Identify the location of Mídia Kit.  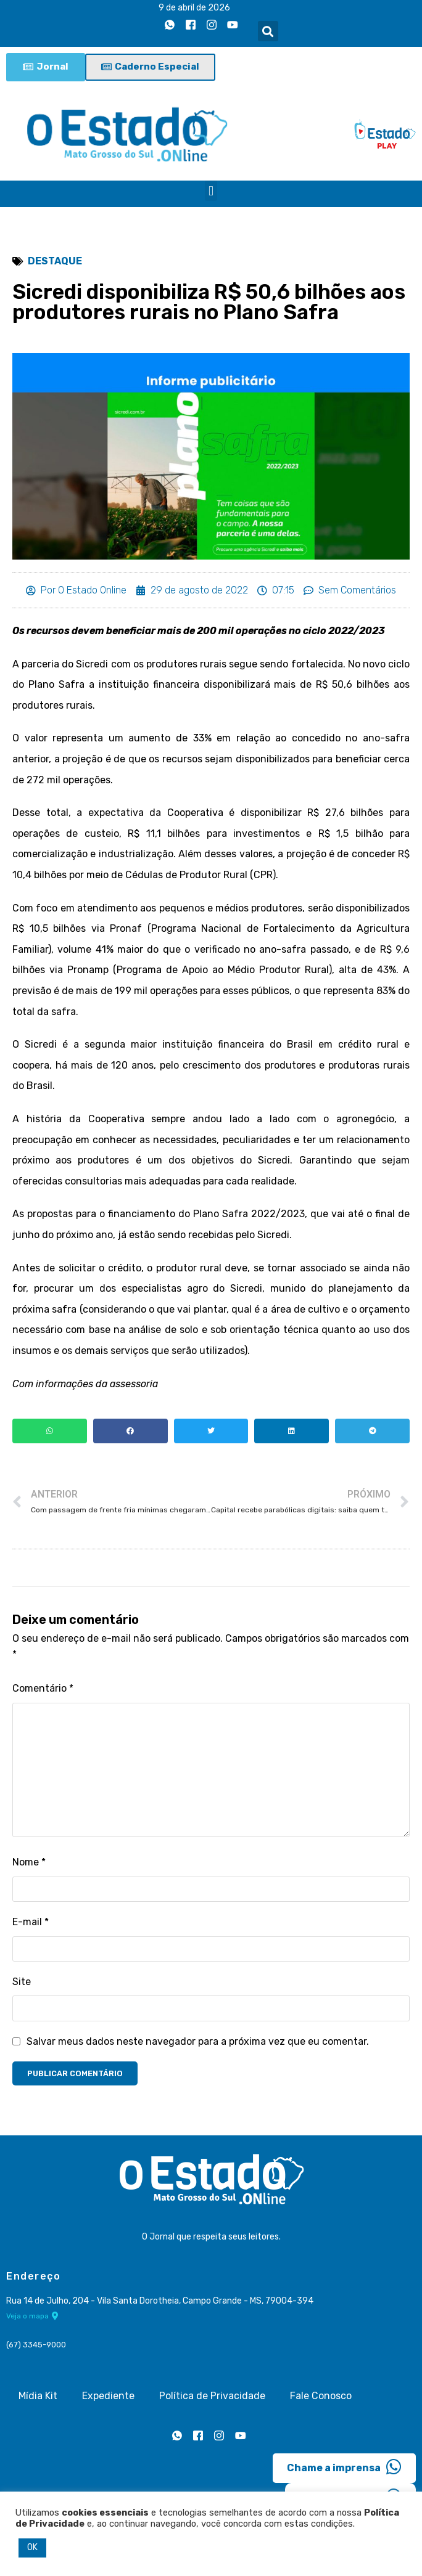
(38, 2395).